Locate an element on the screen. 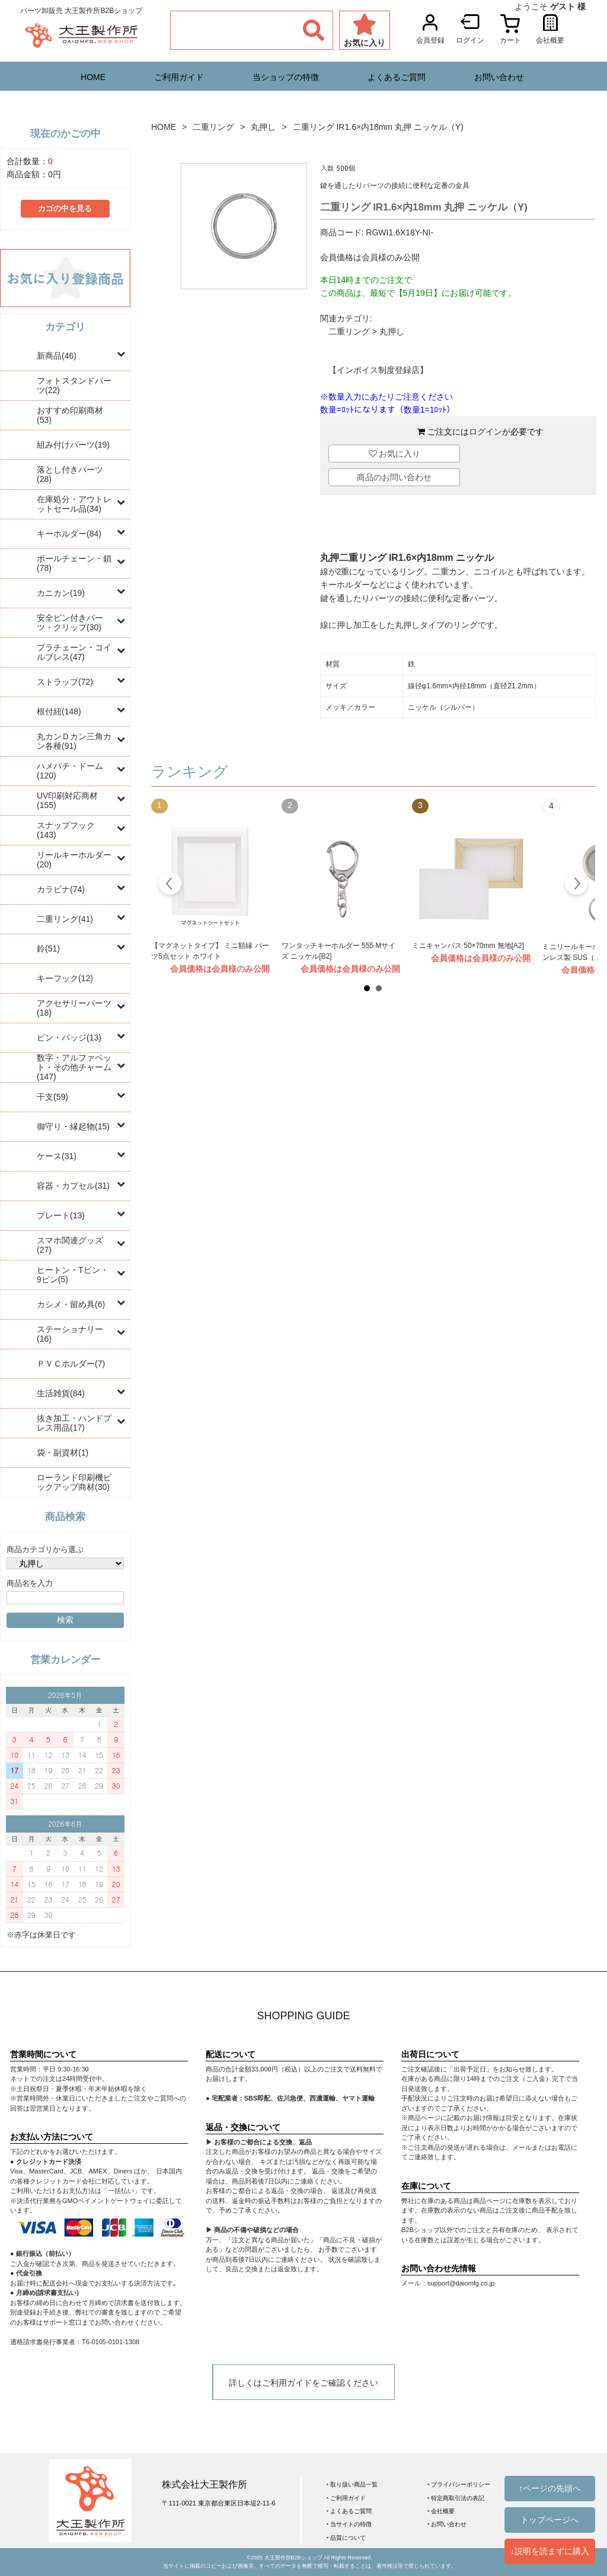 The image size is (607, 2576). ヒートン・Tピン・9ピン(5) is located at coordinates (72, 1274).